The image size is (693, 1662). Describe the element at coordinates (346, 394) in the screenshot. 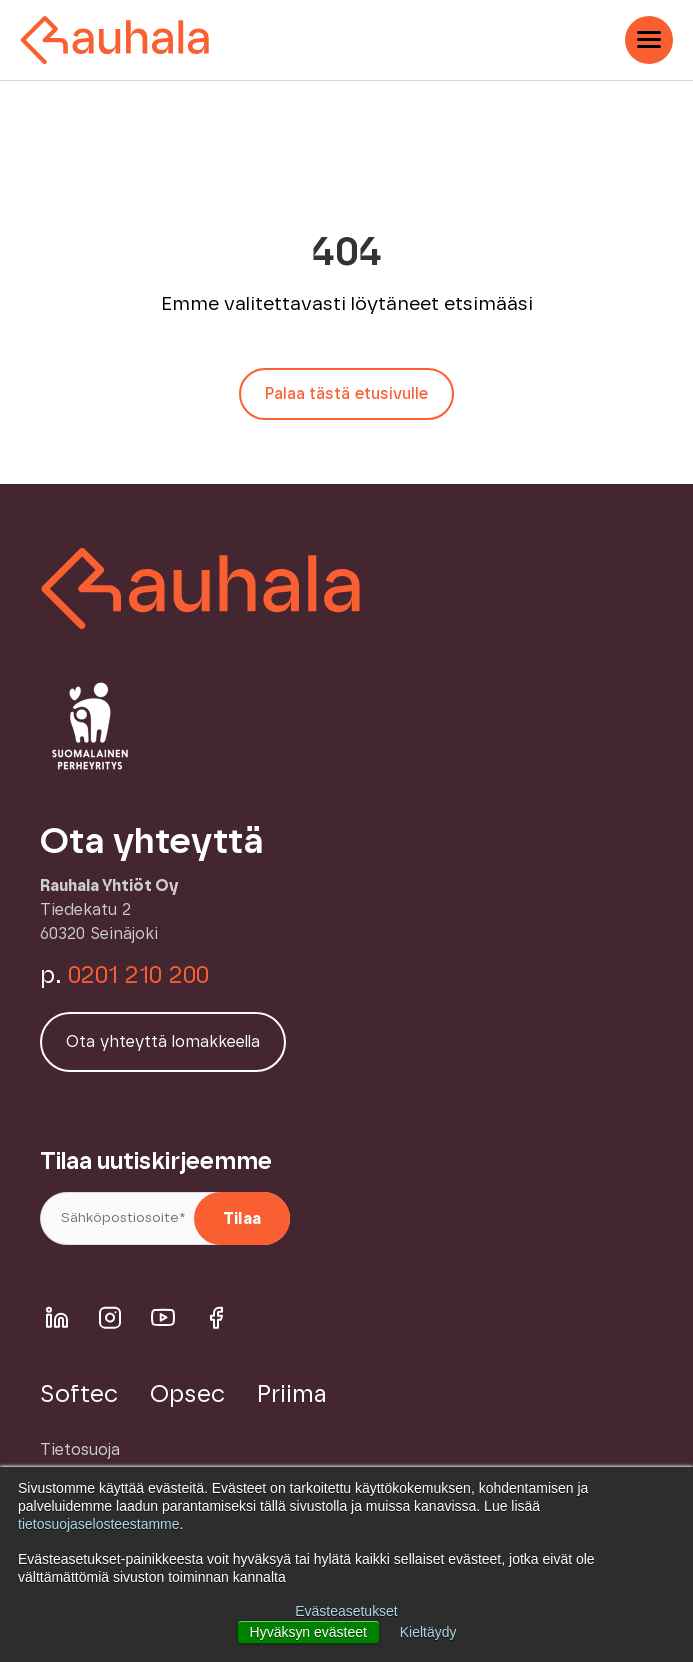

I see `Palaa tästä etusivulle` at that location.